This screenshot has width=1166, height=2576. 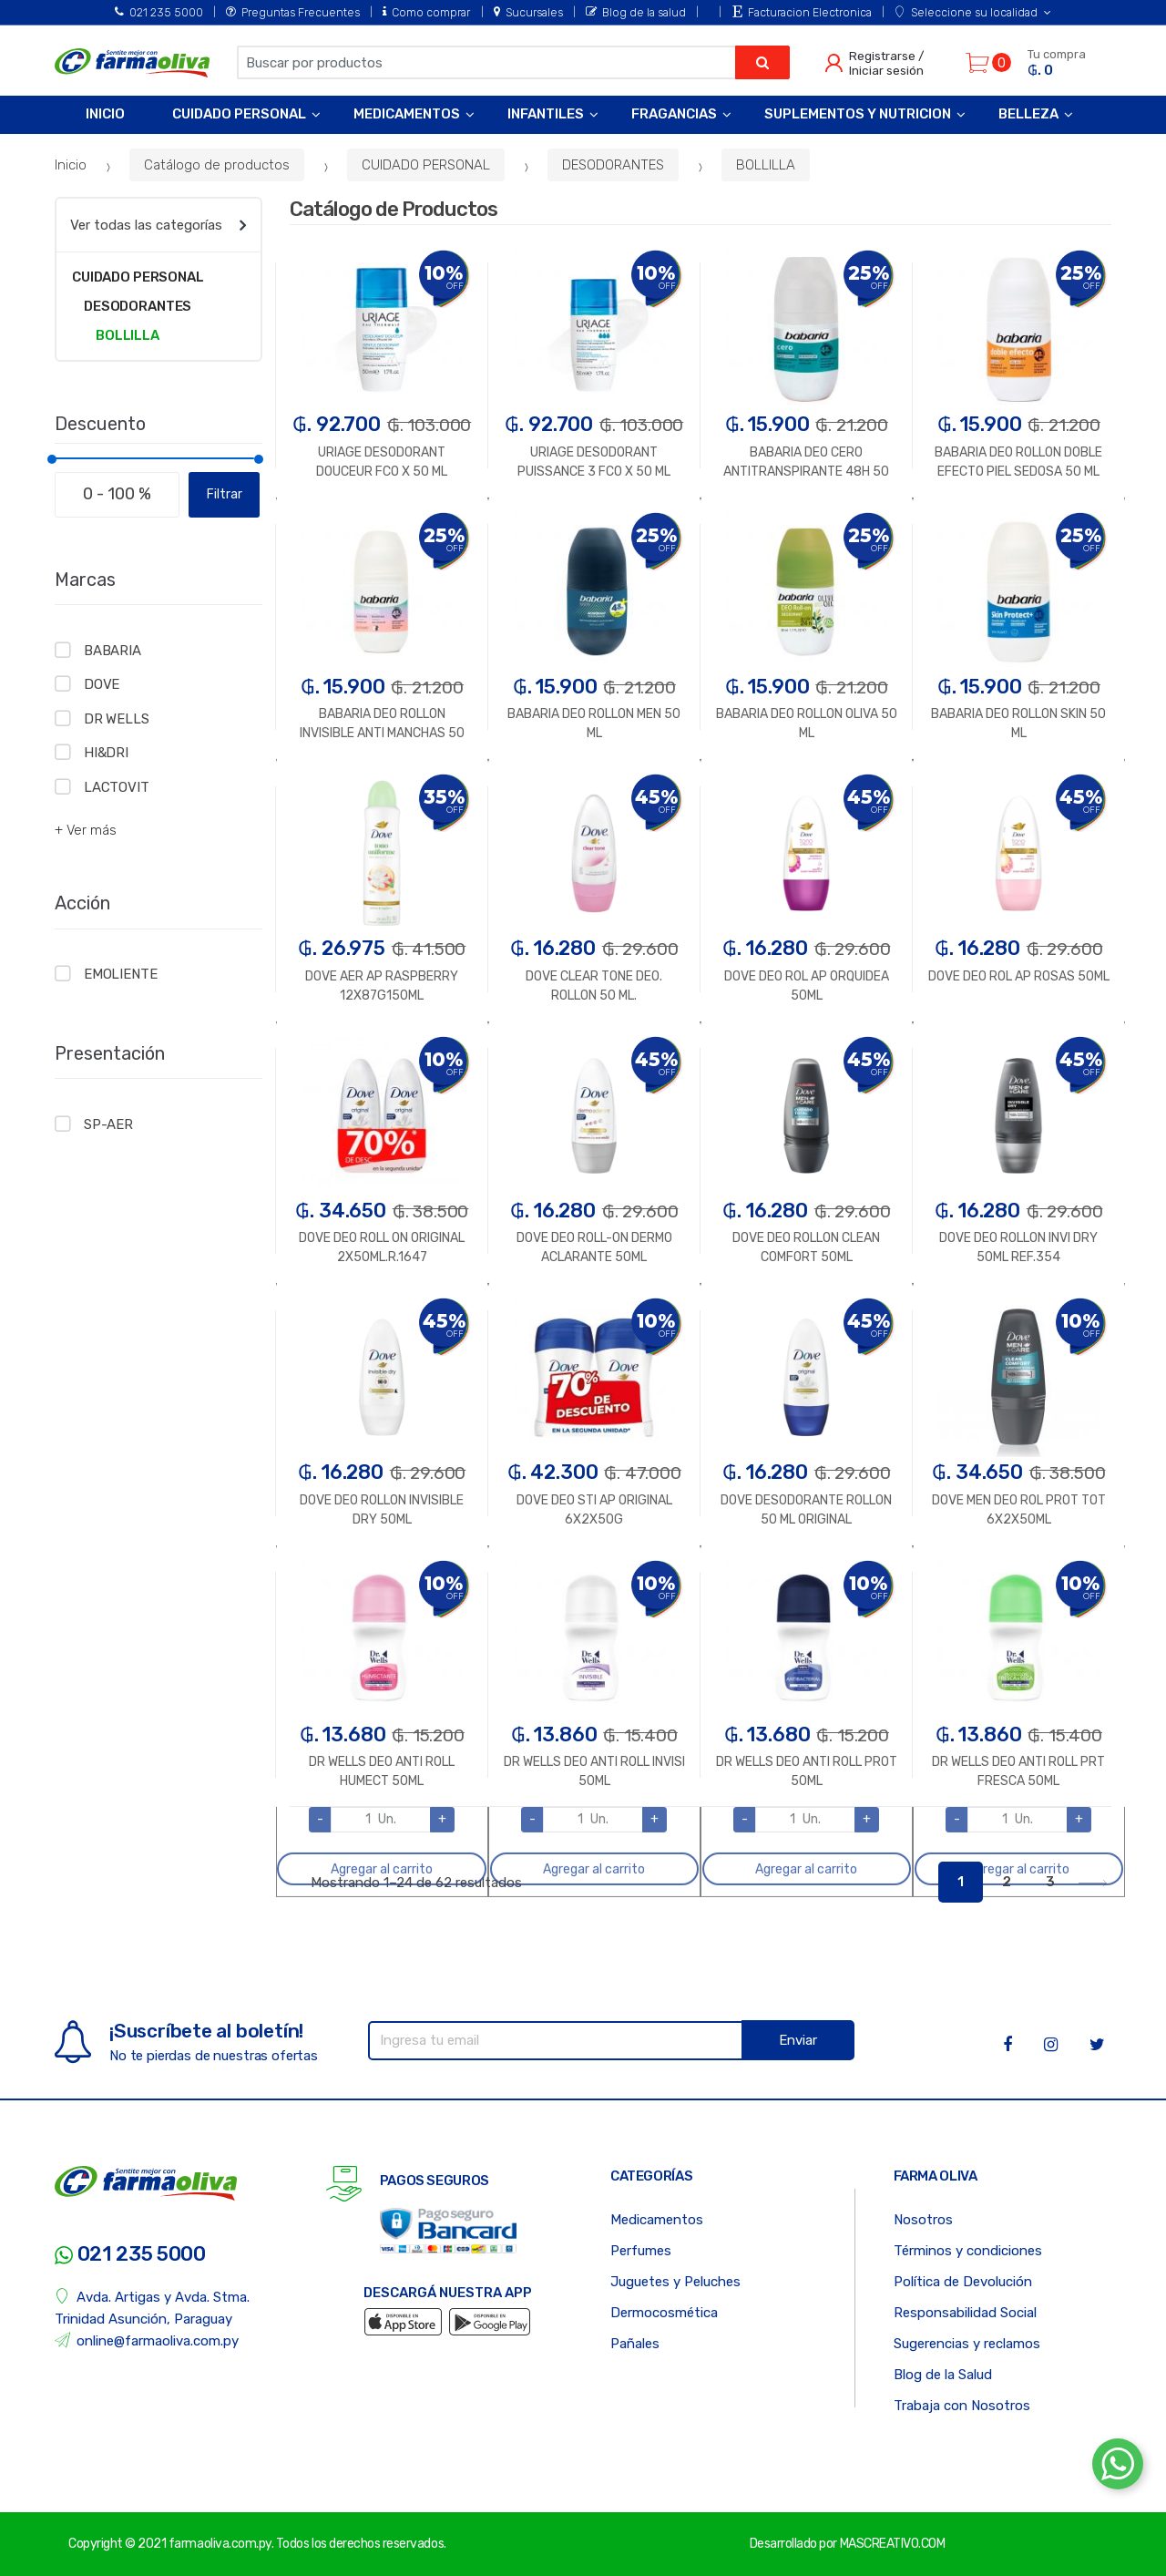 I want to click on HI&DRI, so click(x=106, y=752).